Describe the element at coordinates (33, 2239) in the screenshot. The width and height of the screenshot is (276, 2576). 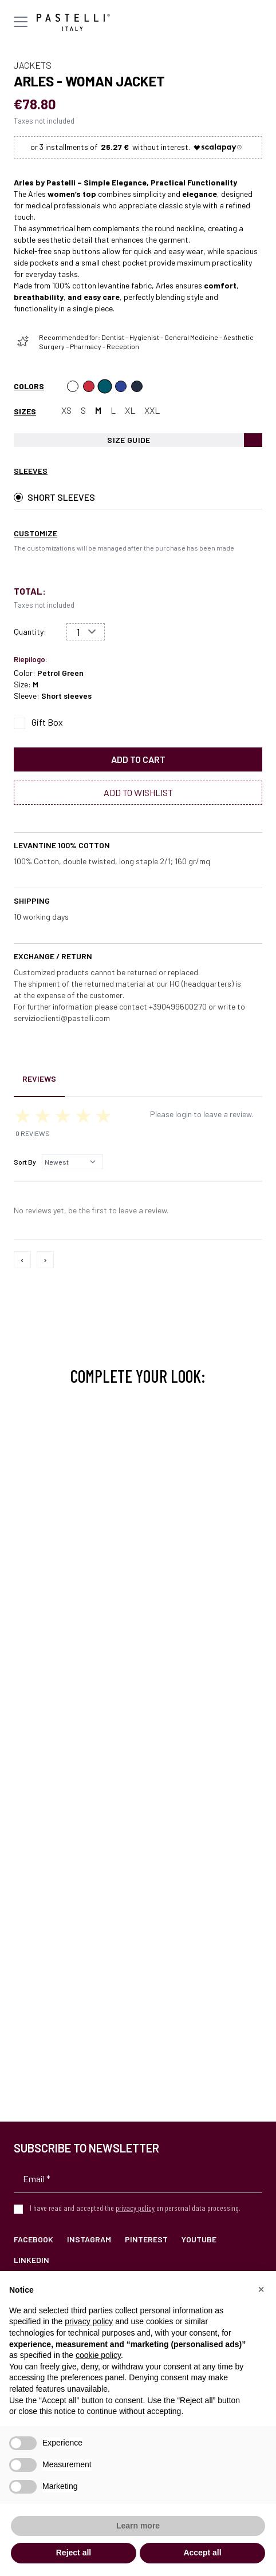
I see `Facebook` at that location.